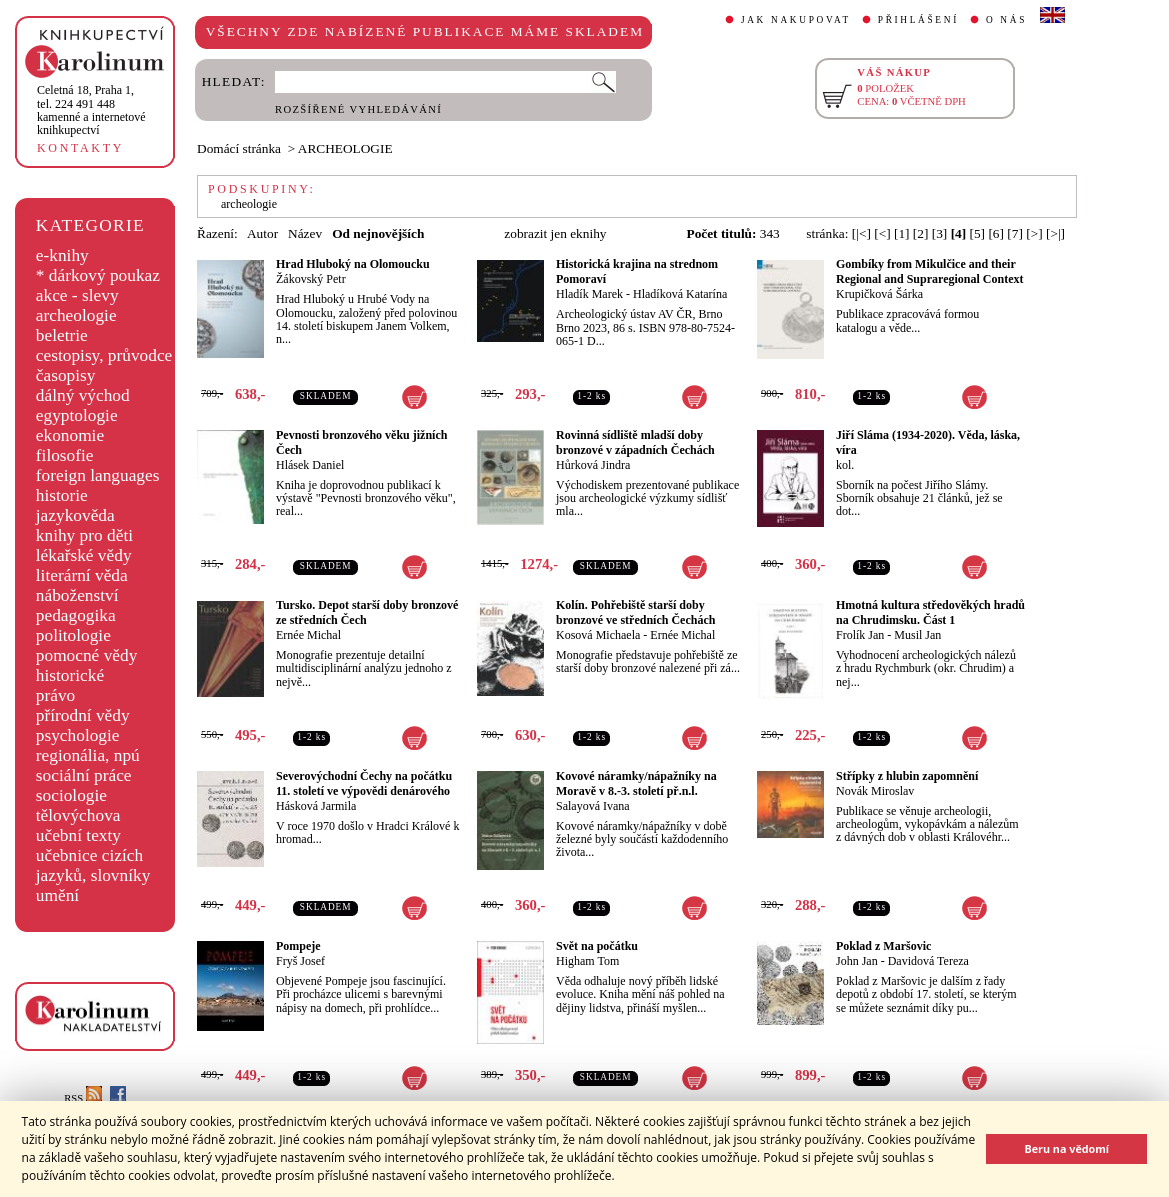 The width and height of the screenshot is (1169, 1197). Describe the element at coordinates (635, 442) in the screenshot. I see `Rovinná sídliště mladší doby bronzové v západních Čechách` at that location.